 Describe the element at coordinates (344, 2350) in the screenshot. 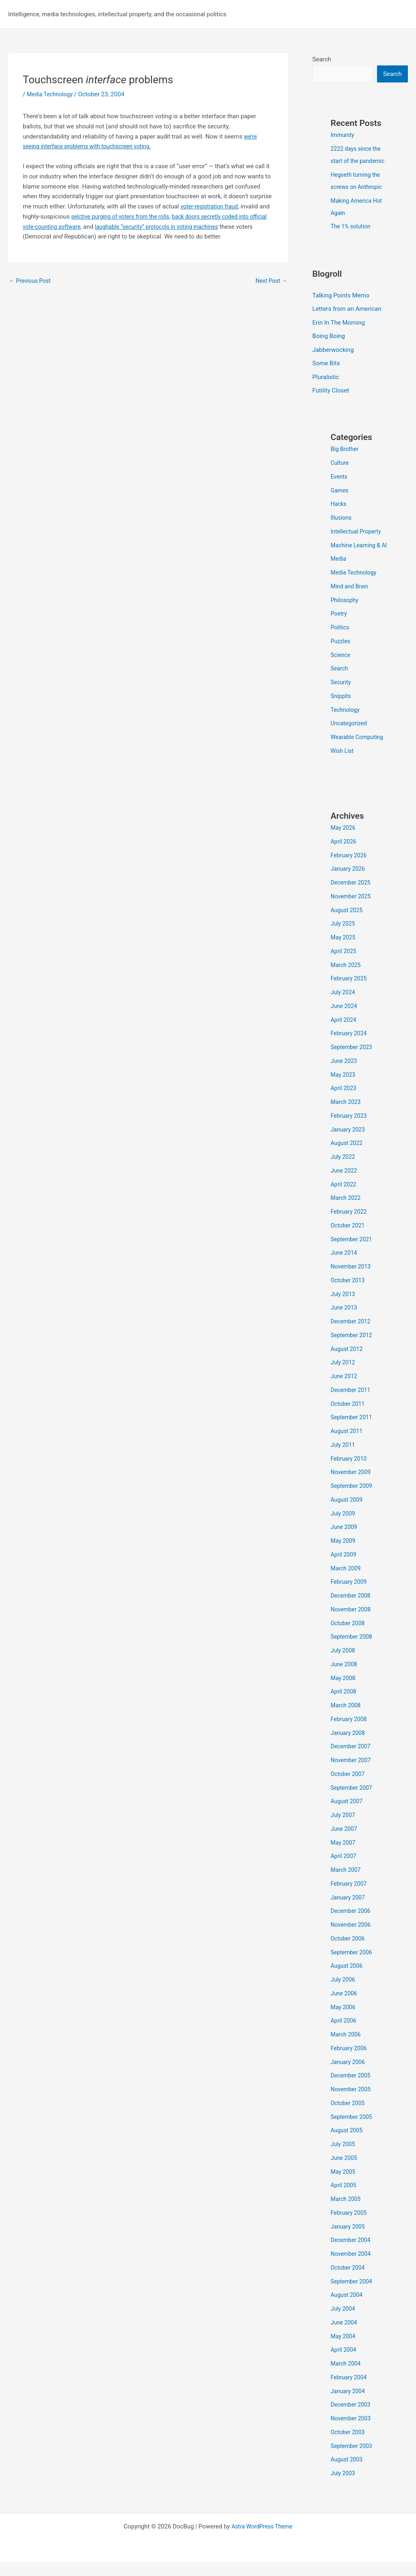

I see `May 2004` at that location.